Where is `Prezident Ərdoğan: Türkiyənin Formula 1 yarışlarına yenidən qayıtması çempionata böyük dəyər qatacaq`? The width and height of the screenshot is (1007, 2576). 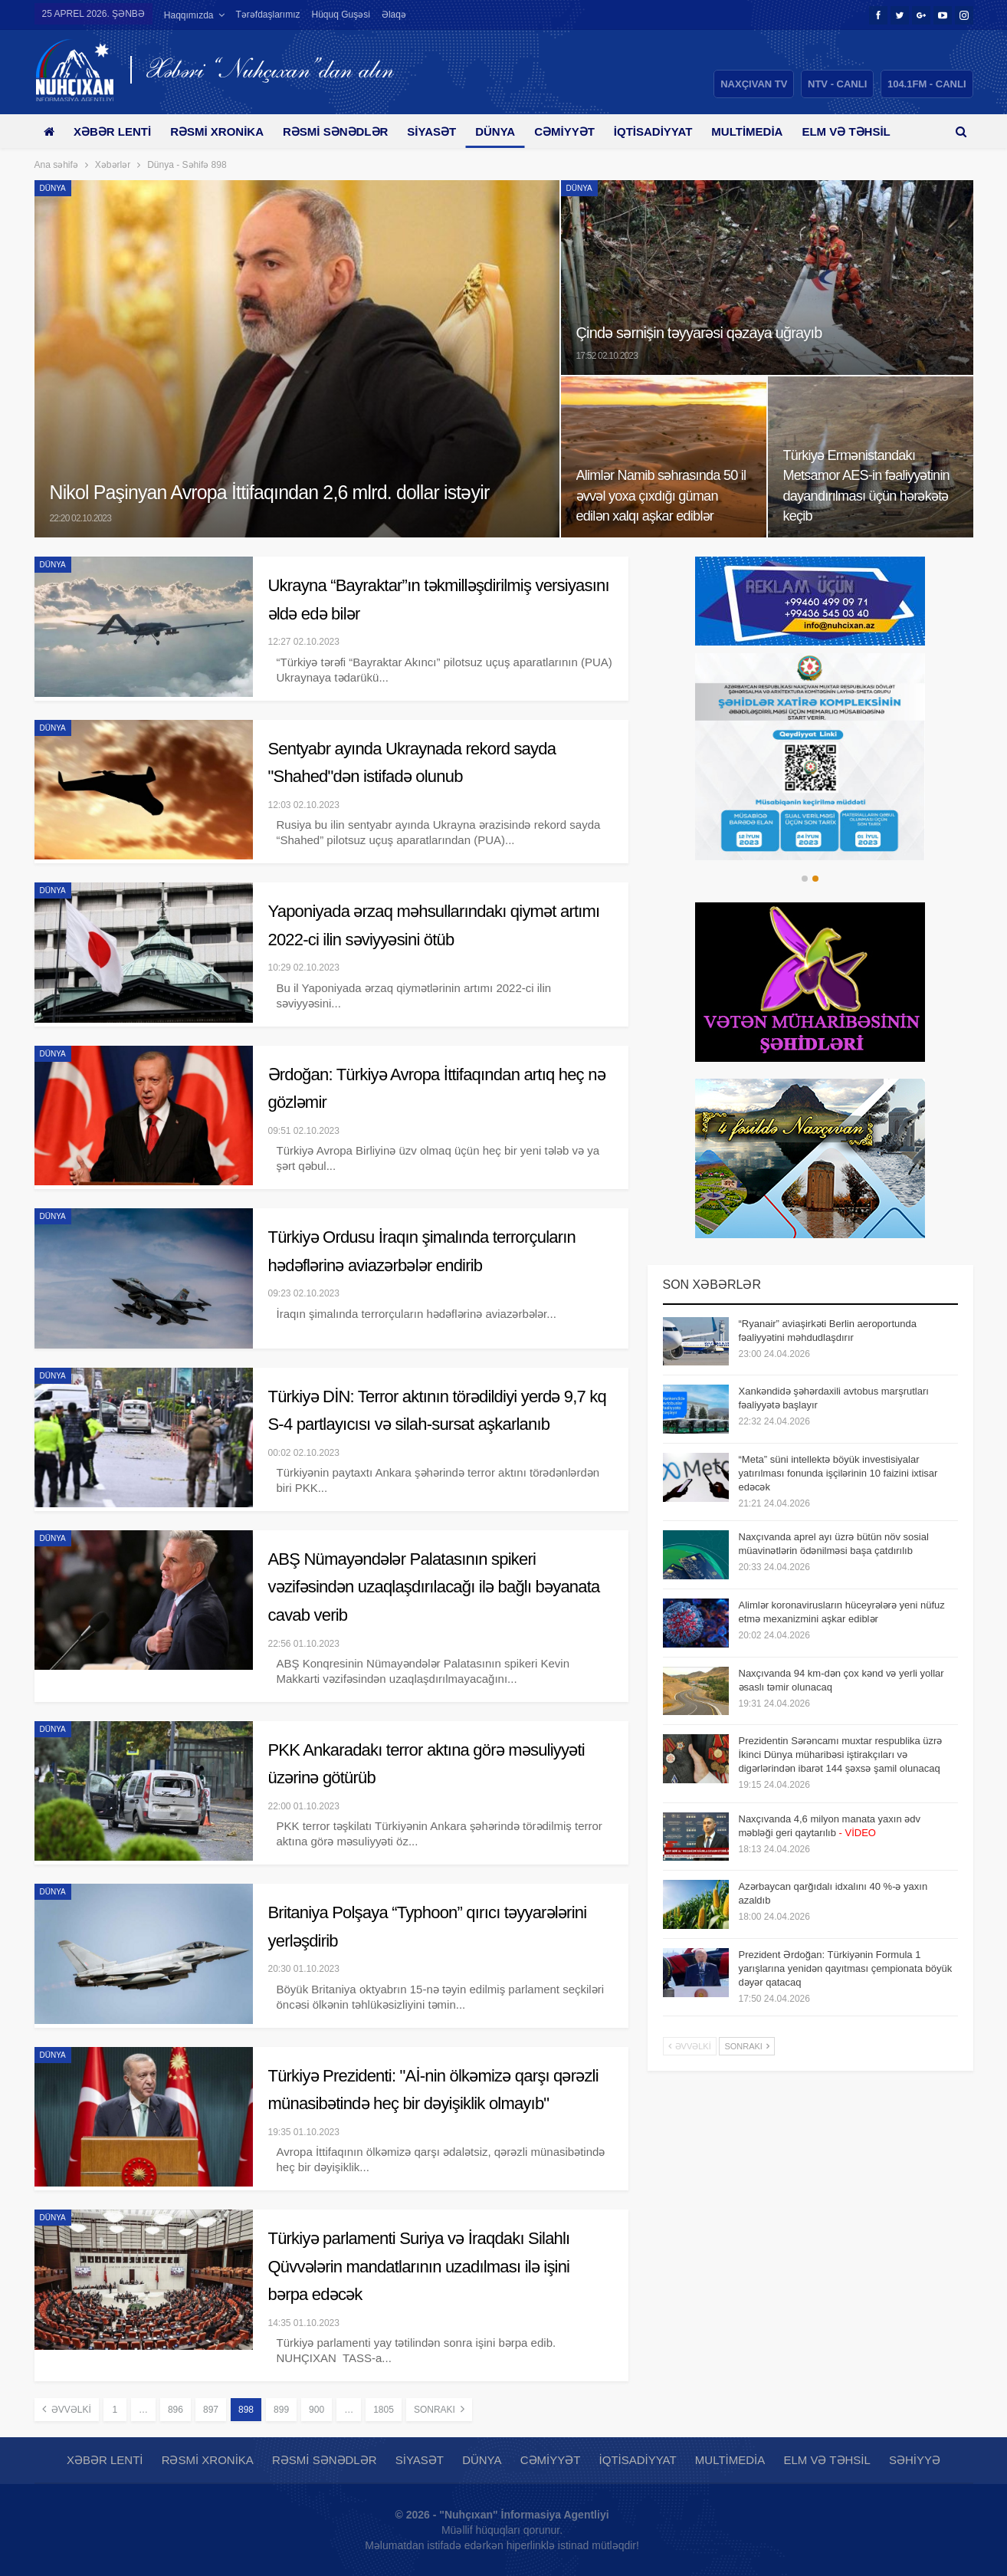 Prezident Ərdoğan: Türkiyənin Formula 1 yarışlarına yenidən qayıtması çempionata böyük dəyər qatacaq is located at coordinates (846, 1968).